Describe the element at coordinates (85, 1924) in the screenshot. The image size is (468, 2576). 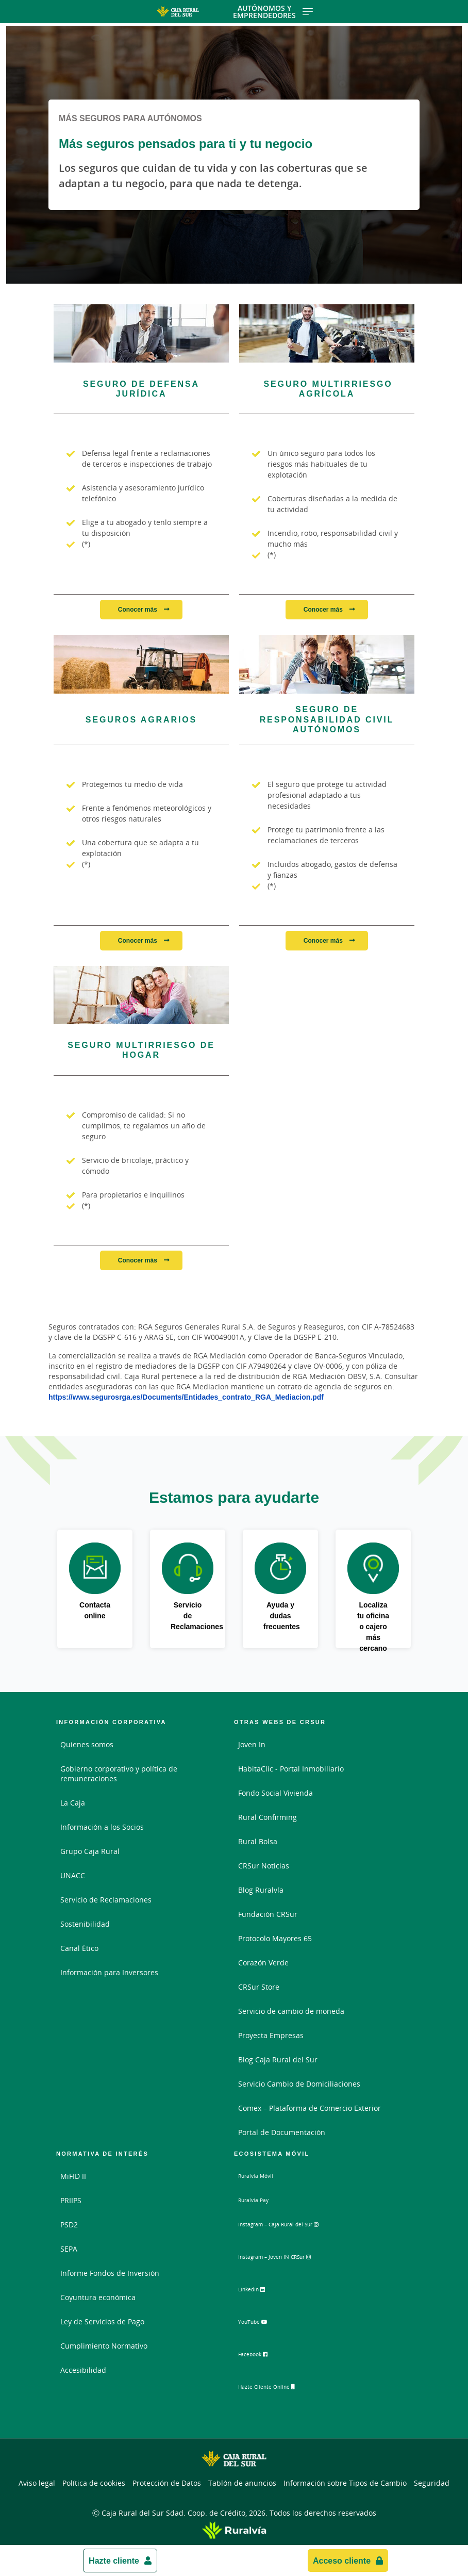
I see `Sostenibilidad` at that location.